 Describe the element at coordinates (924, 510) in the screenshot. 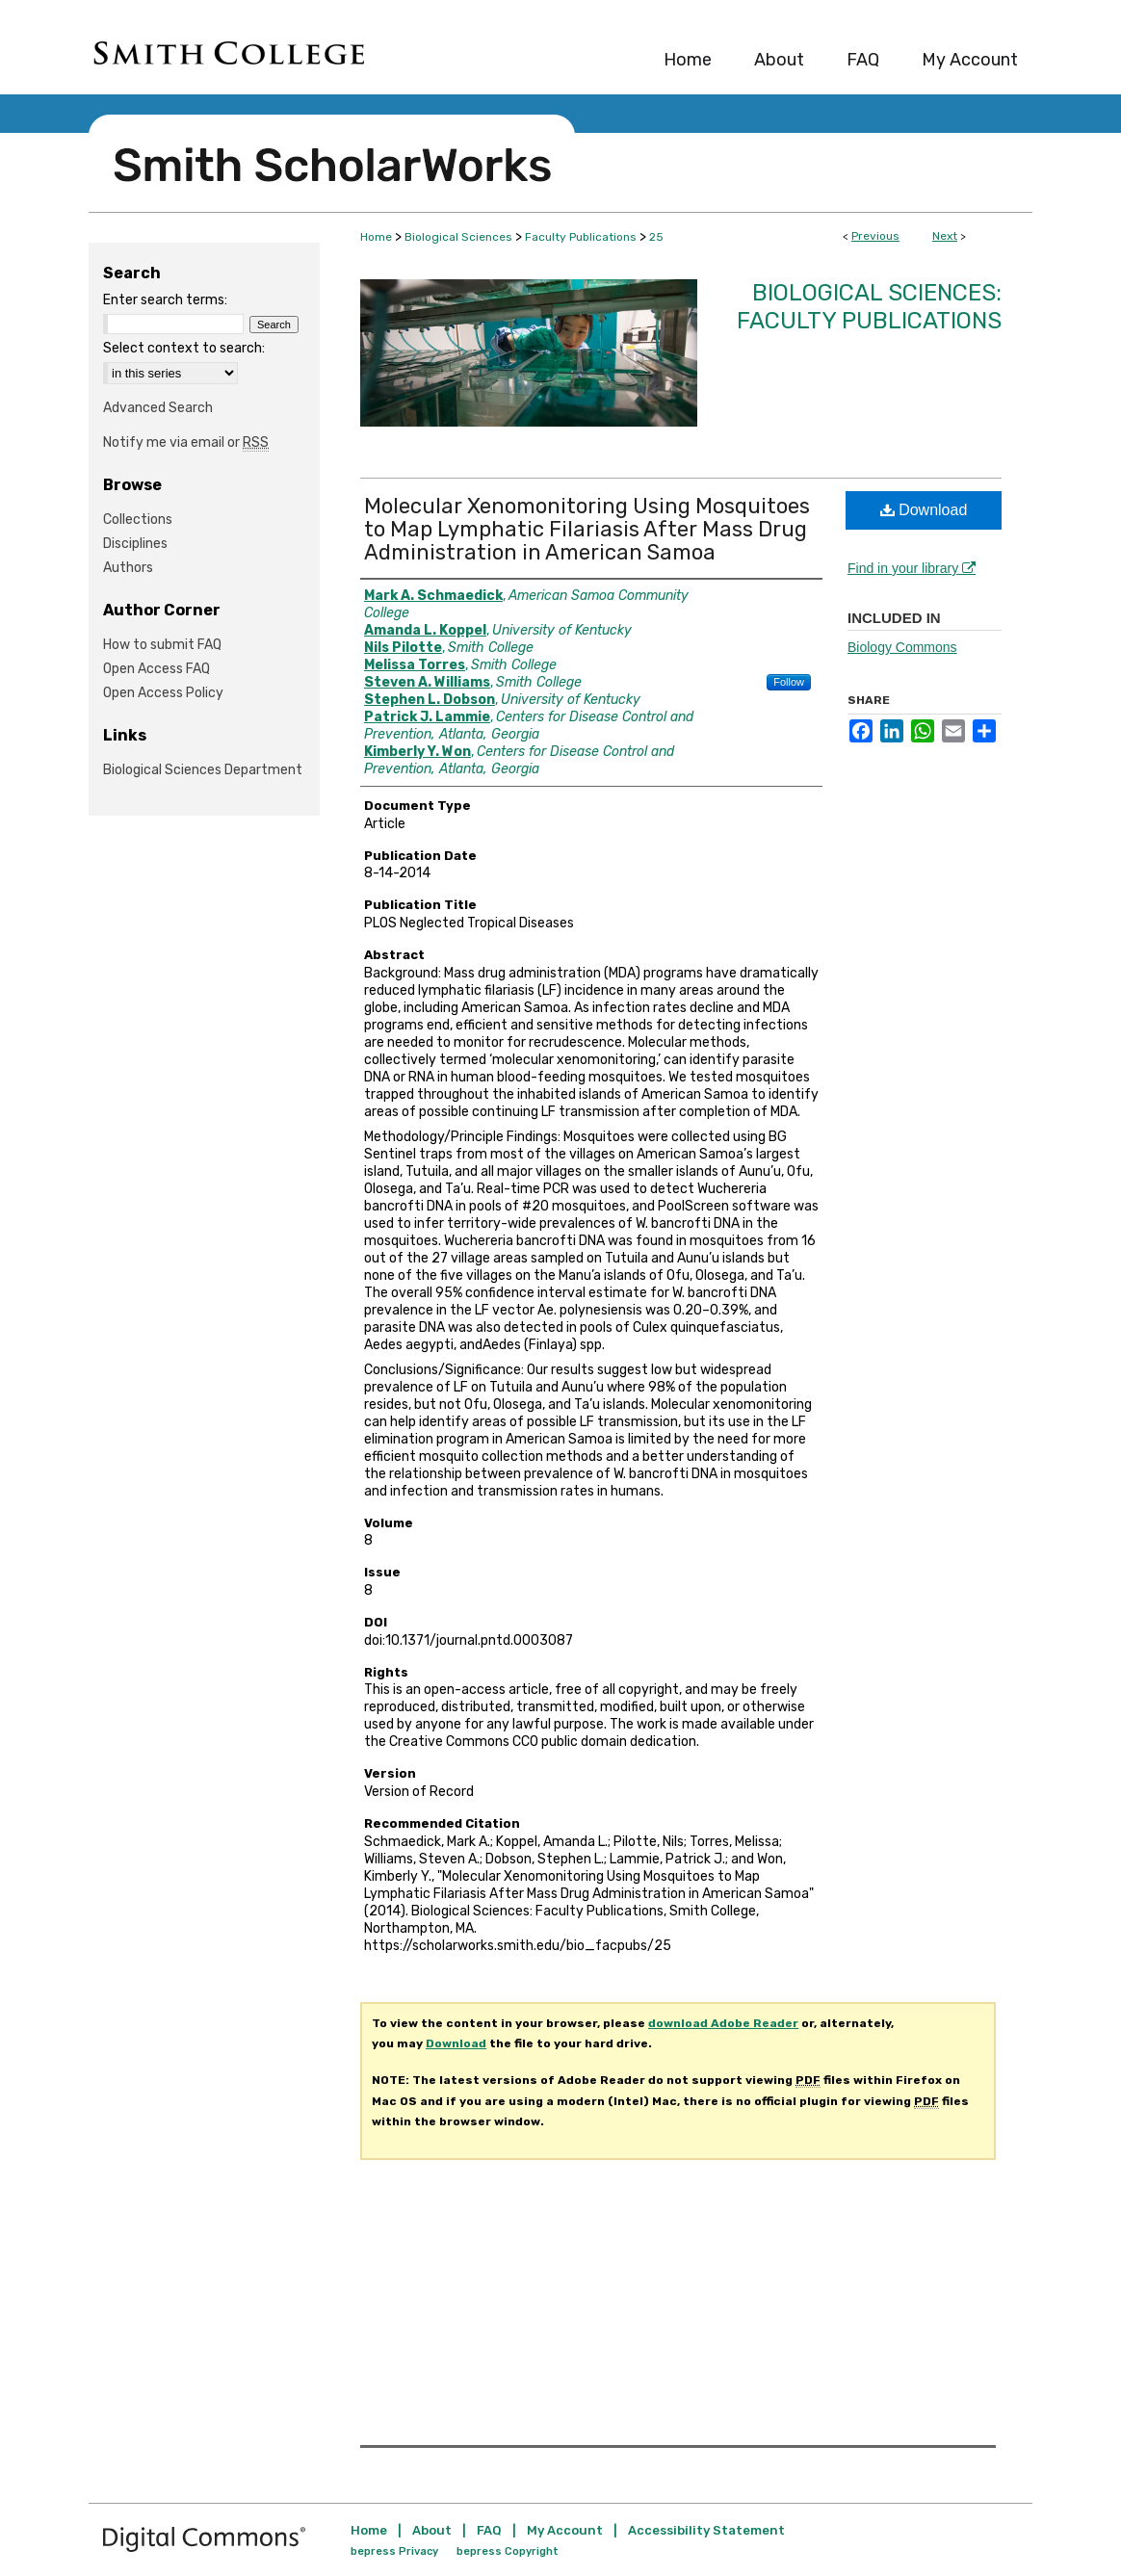

I see `Download` at that location.